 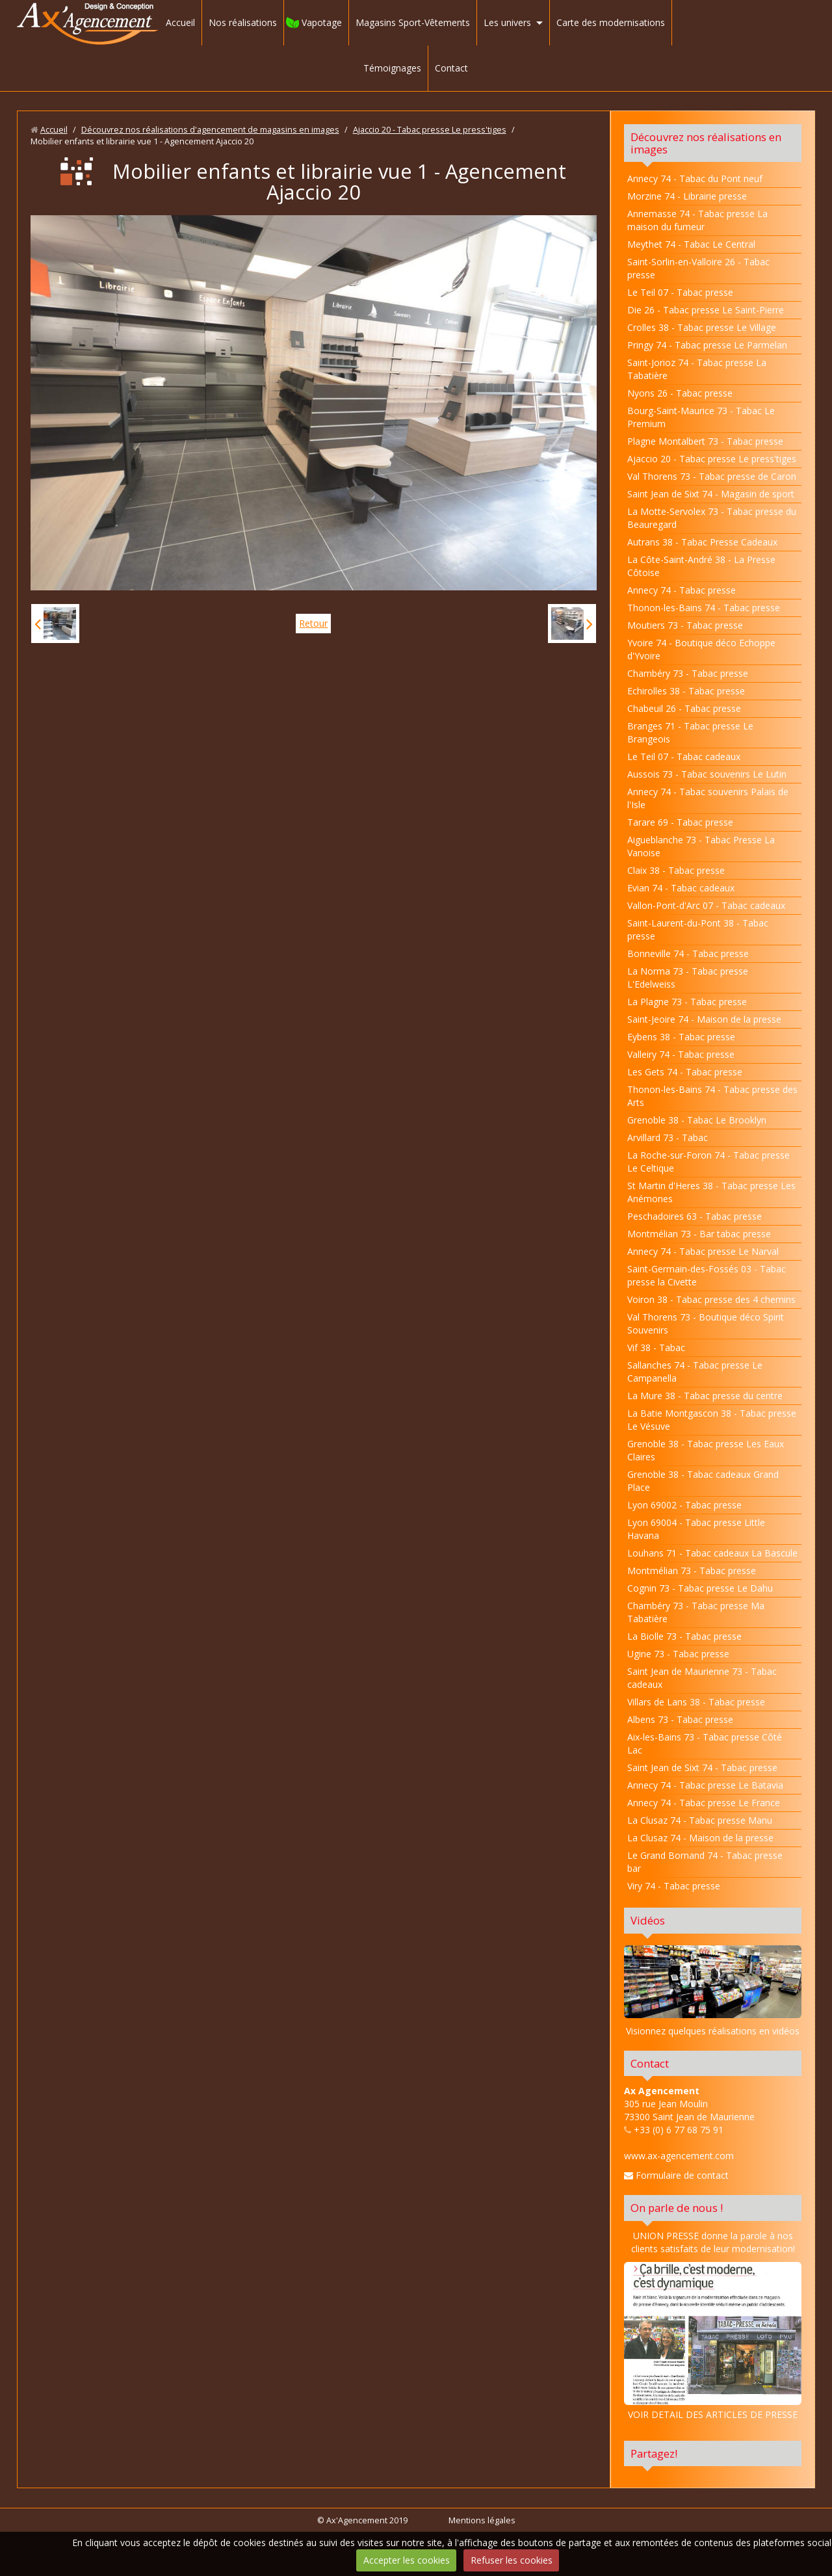 What do you see at coordinates (676, 2207) in the screenshot?
I see `On parle de nous !` at bounding box center [676, 2207].